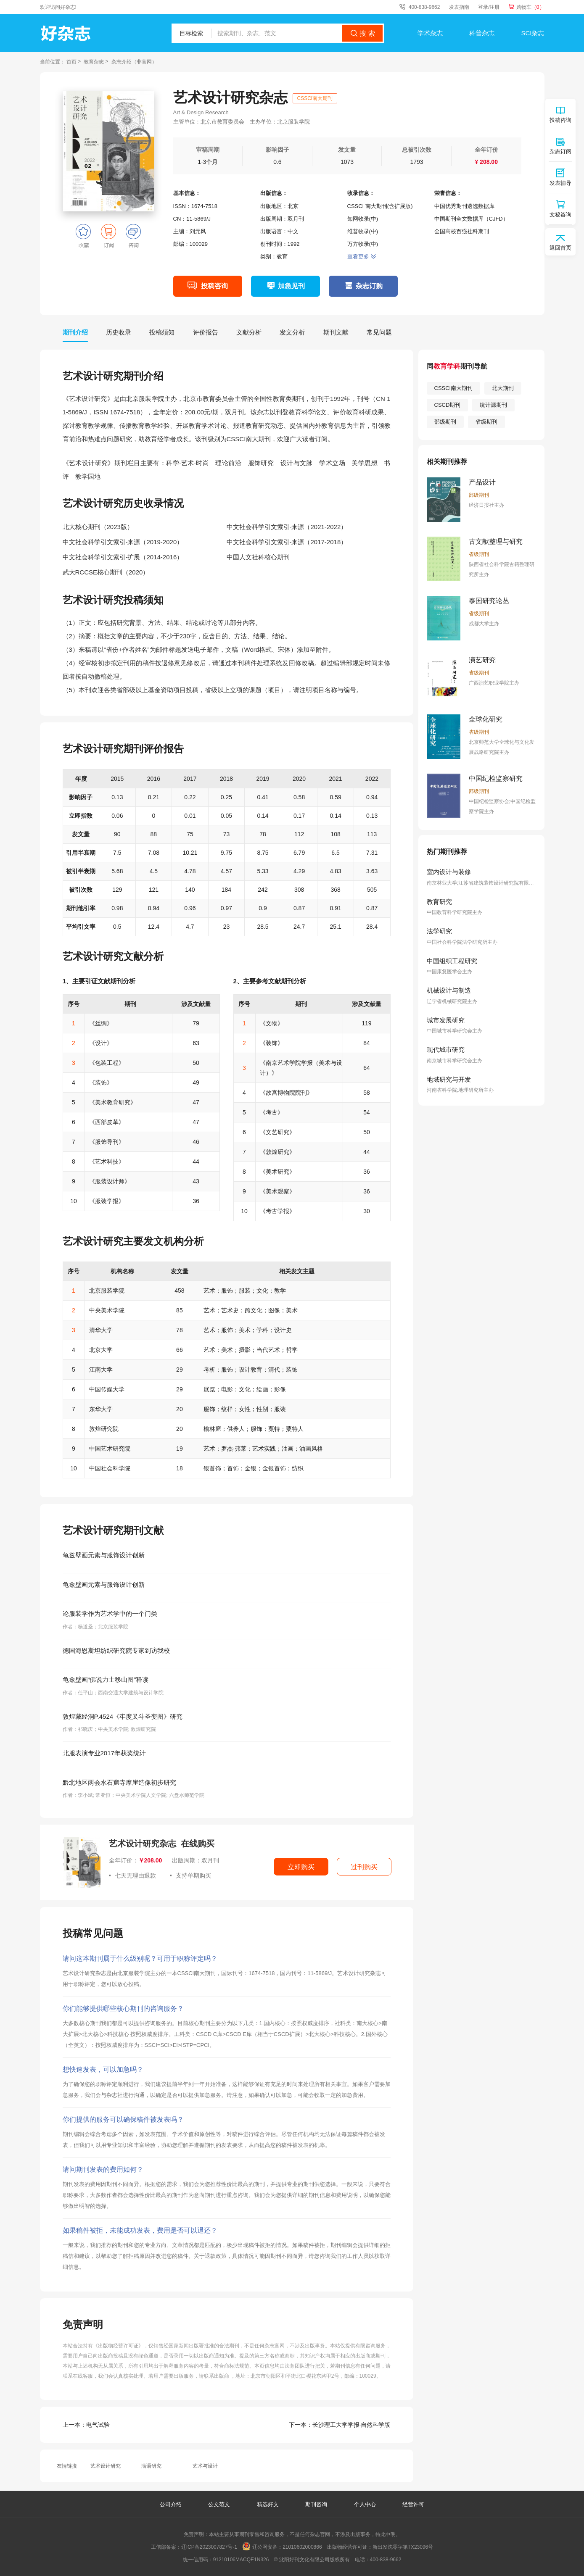  I want to click on 评价报告, so click(205, 332).